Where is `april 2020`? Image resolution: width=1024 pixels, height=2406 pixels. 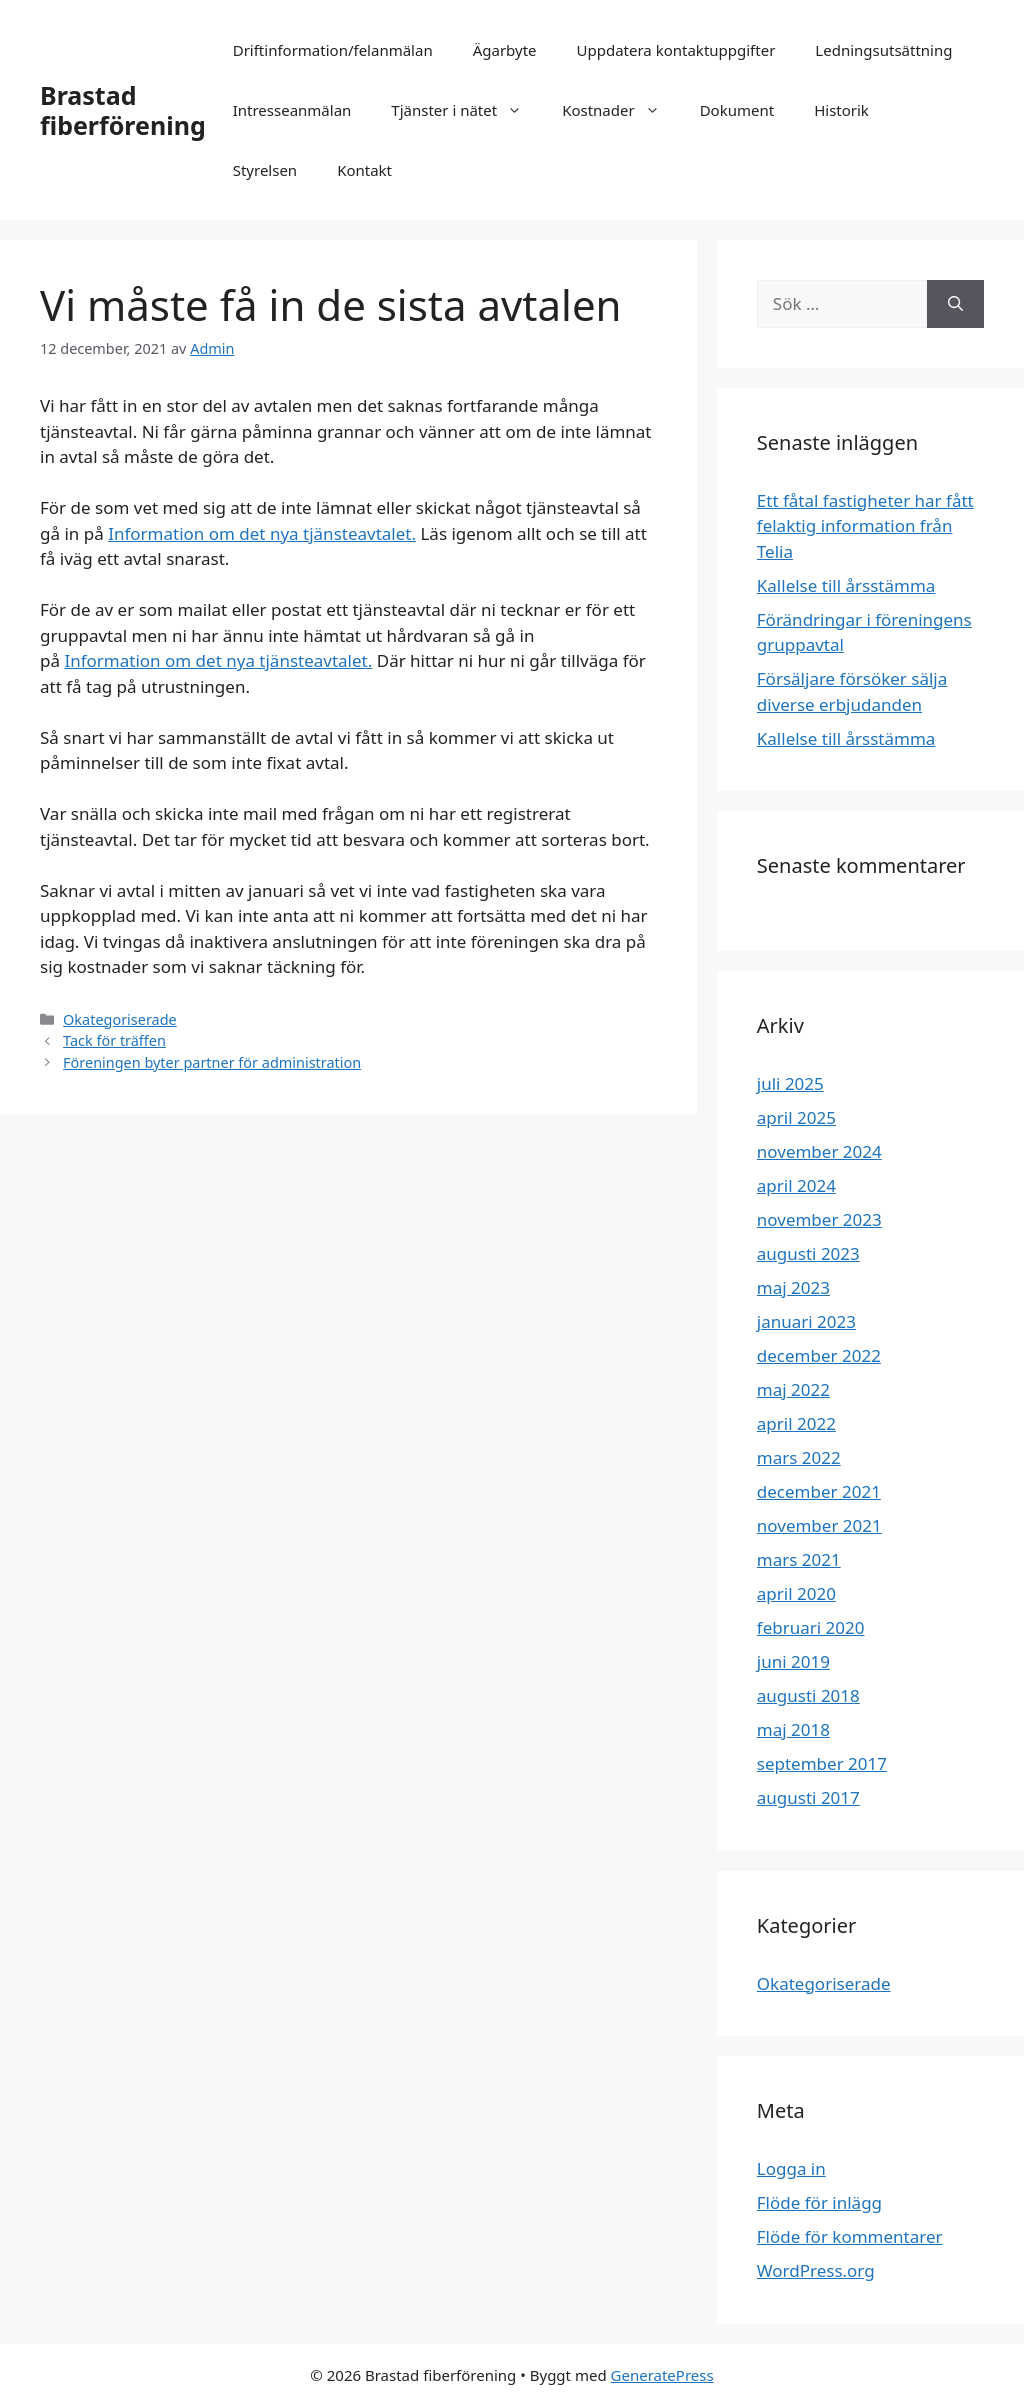
april 2020 is located at coordinates (796, 1593).